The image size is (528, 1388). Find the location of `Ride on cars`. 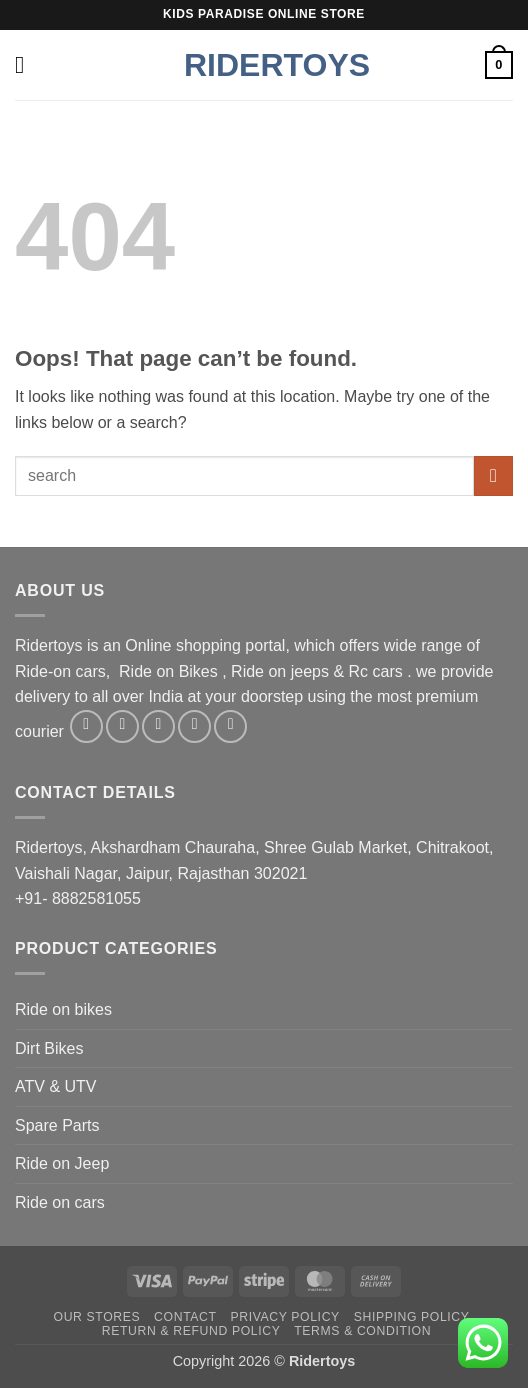

Ride on cars is located at coordinates (60, 1202).